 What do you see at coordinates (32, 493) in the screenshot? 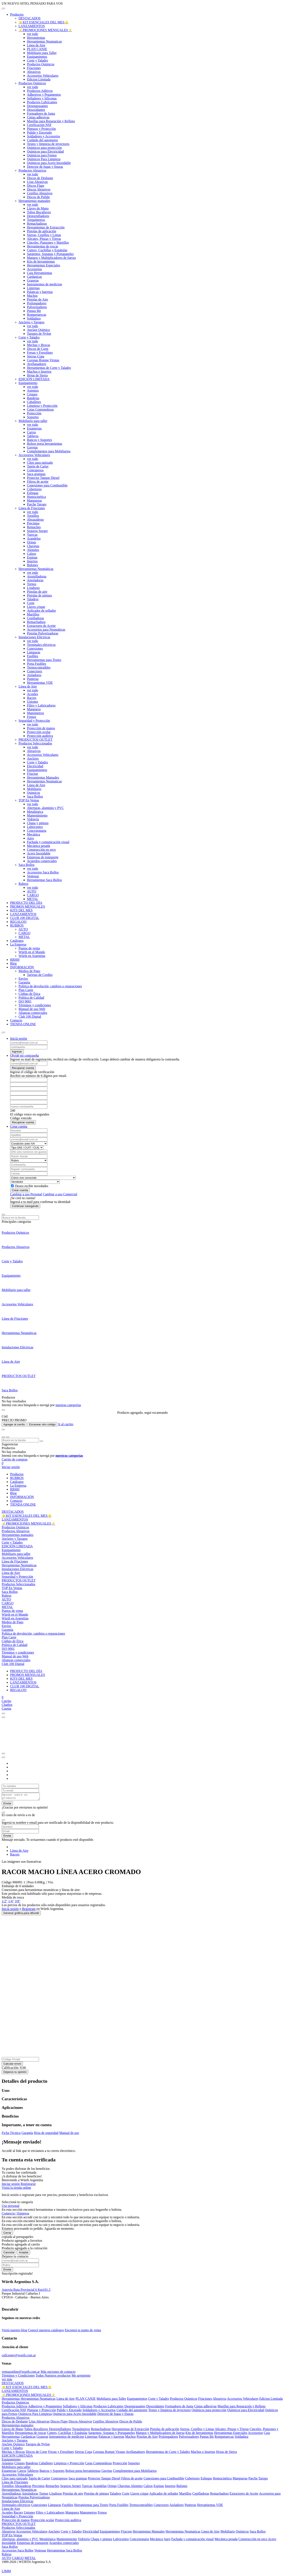
I see `Eslingas` at bounding box center [32, 493].